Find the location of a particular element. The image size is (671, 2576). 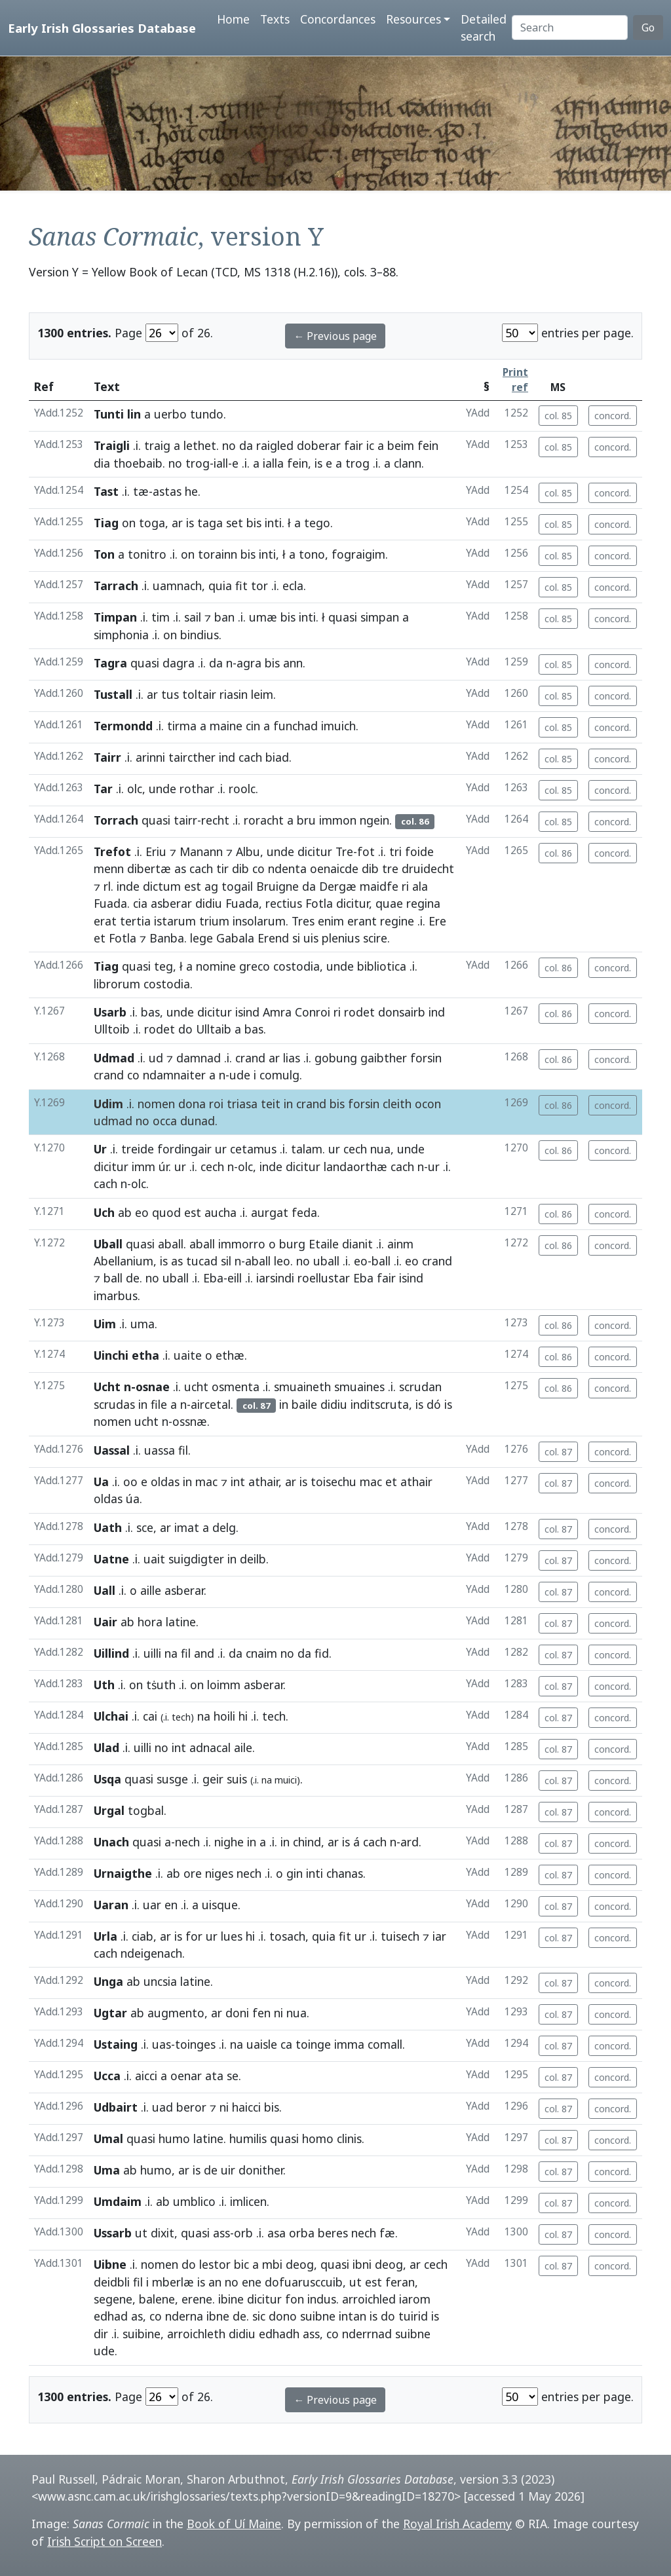

astas is located at coordinates (167, 491).